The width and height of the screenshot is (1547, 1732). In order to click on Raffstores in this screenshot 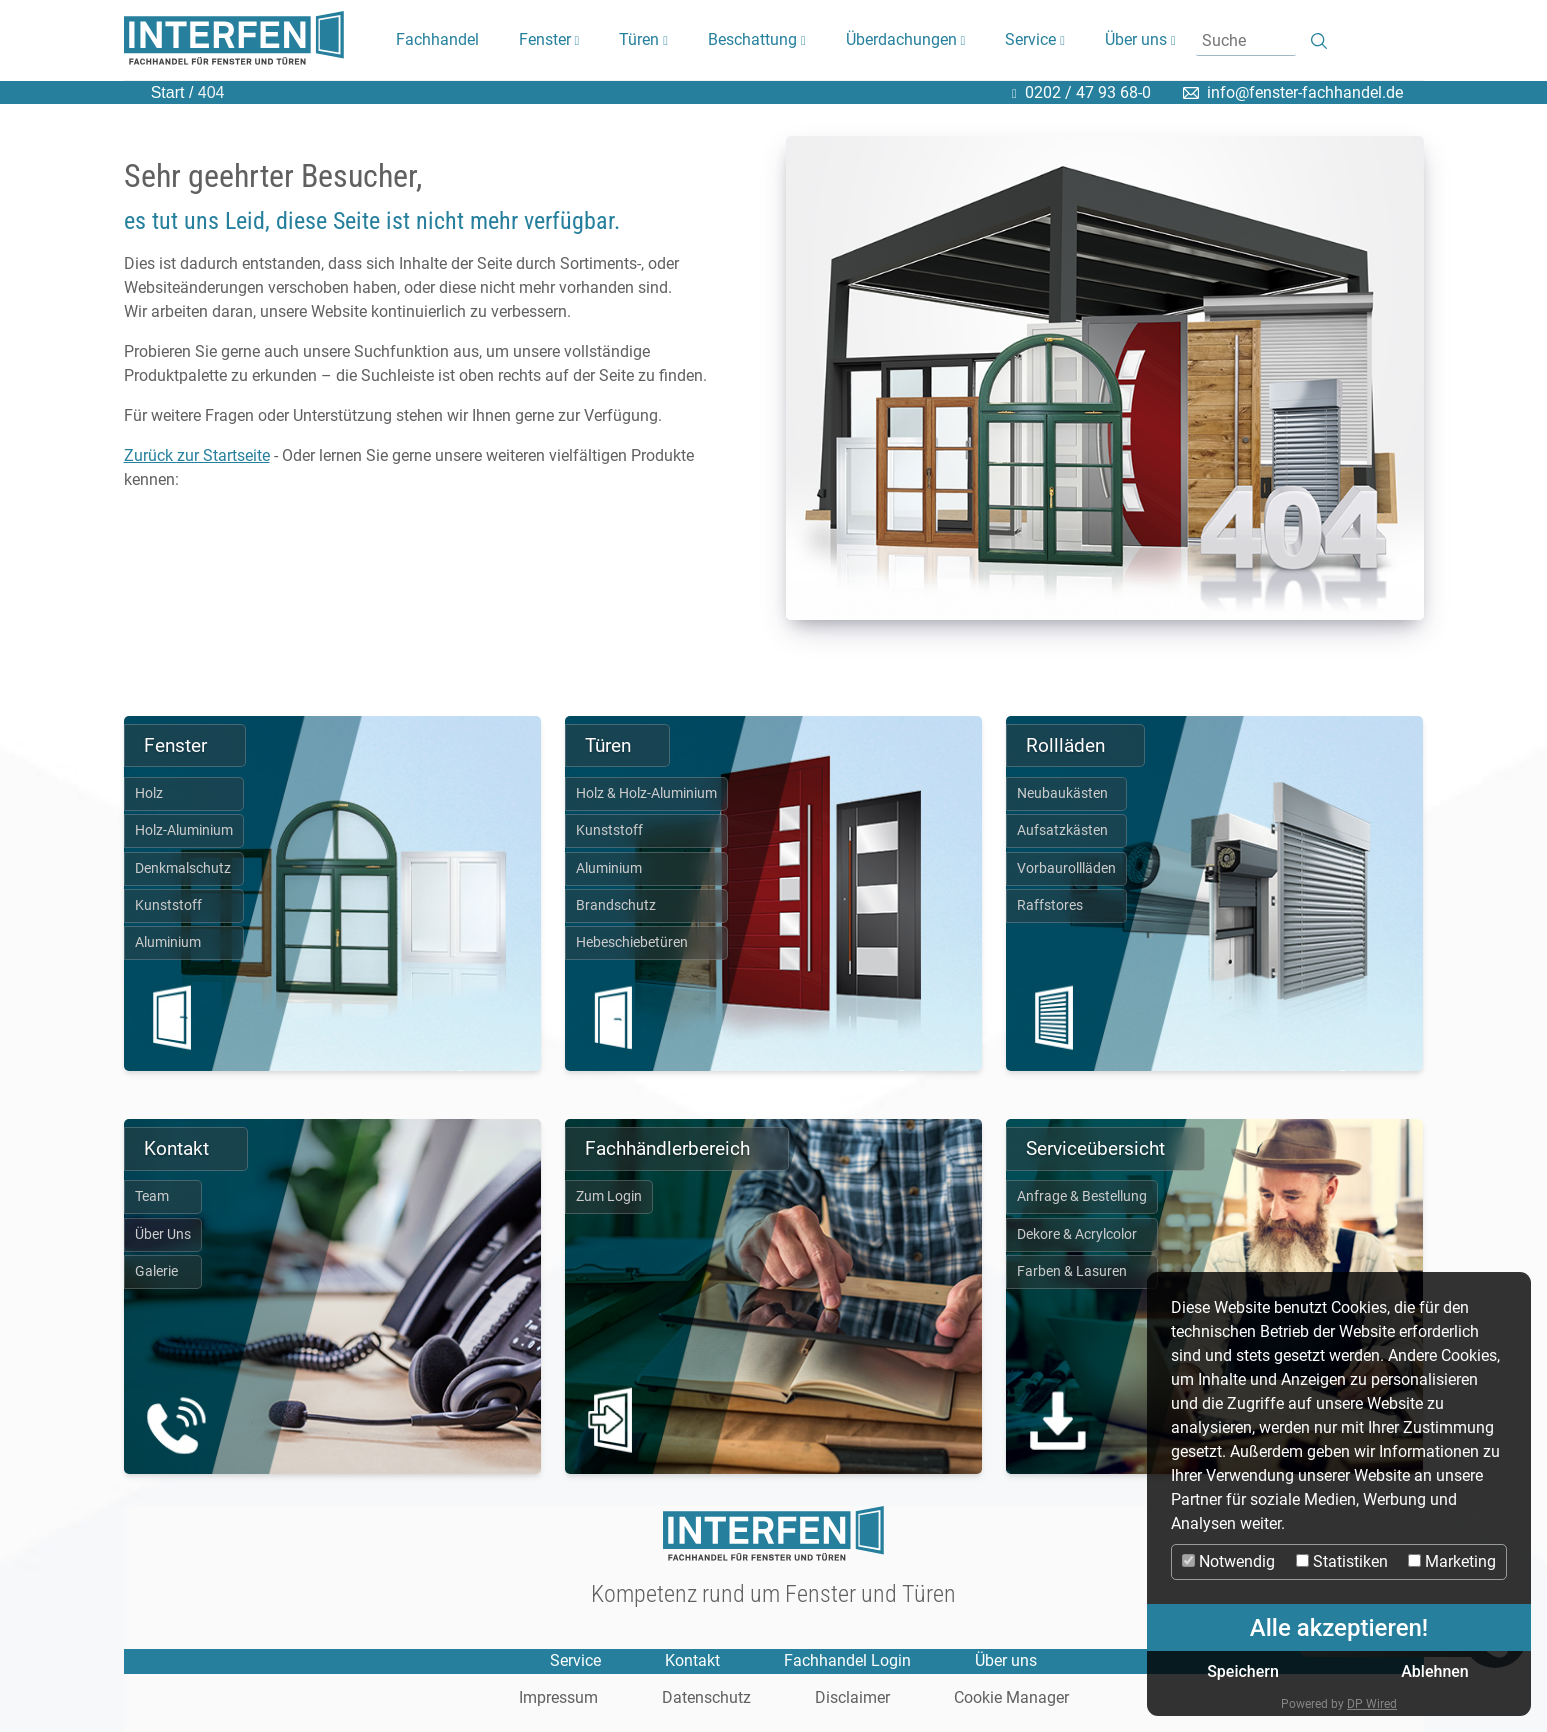, I will do `click(1050, 905)`.